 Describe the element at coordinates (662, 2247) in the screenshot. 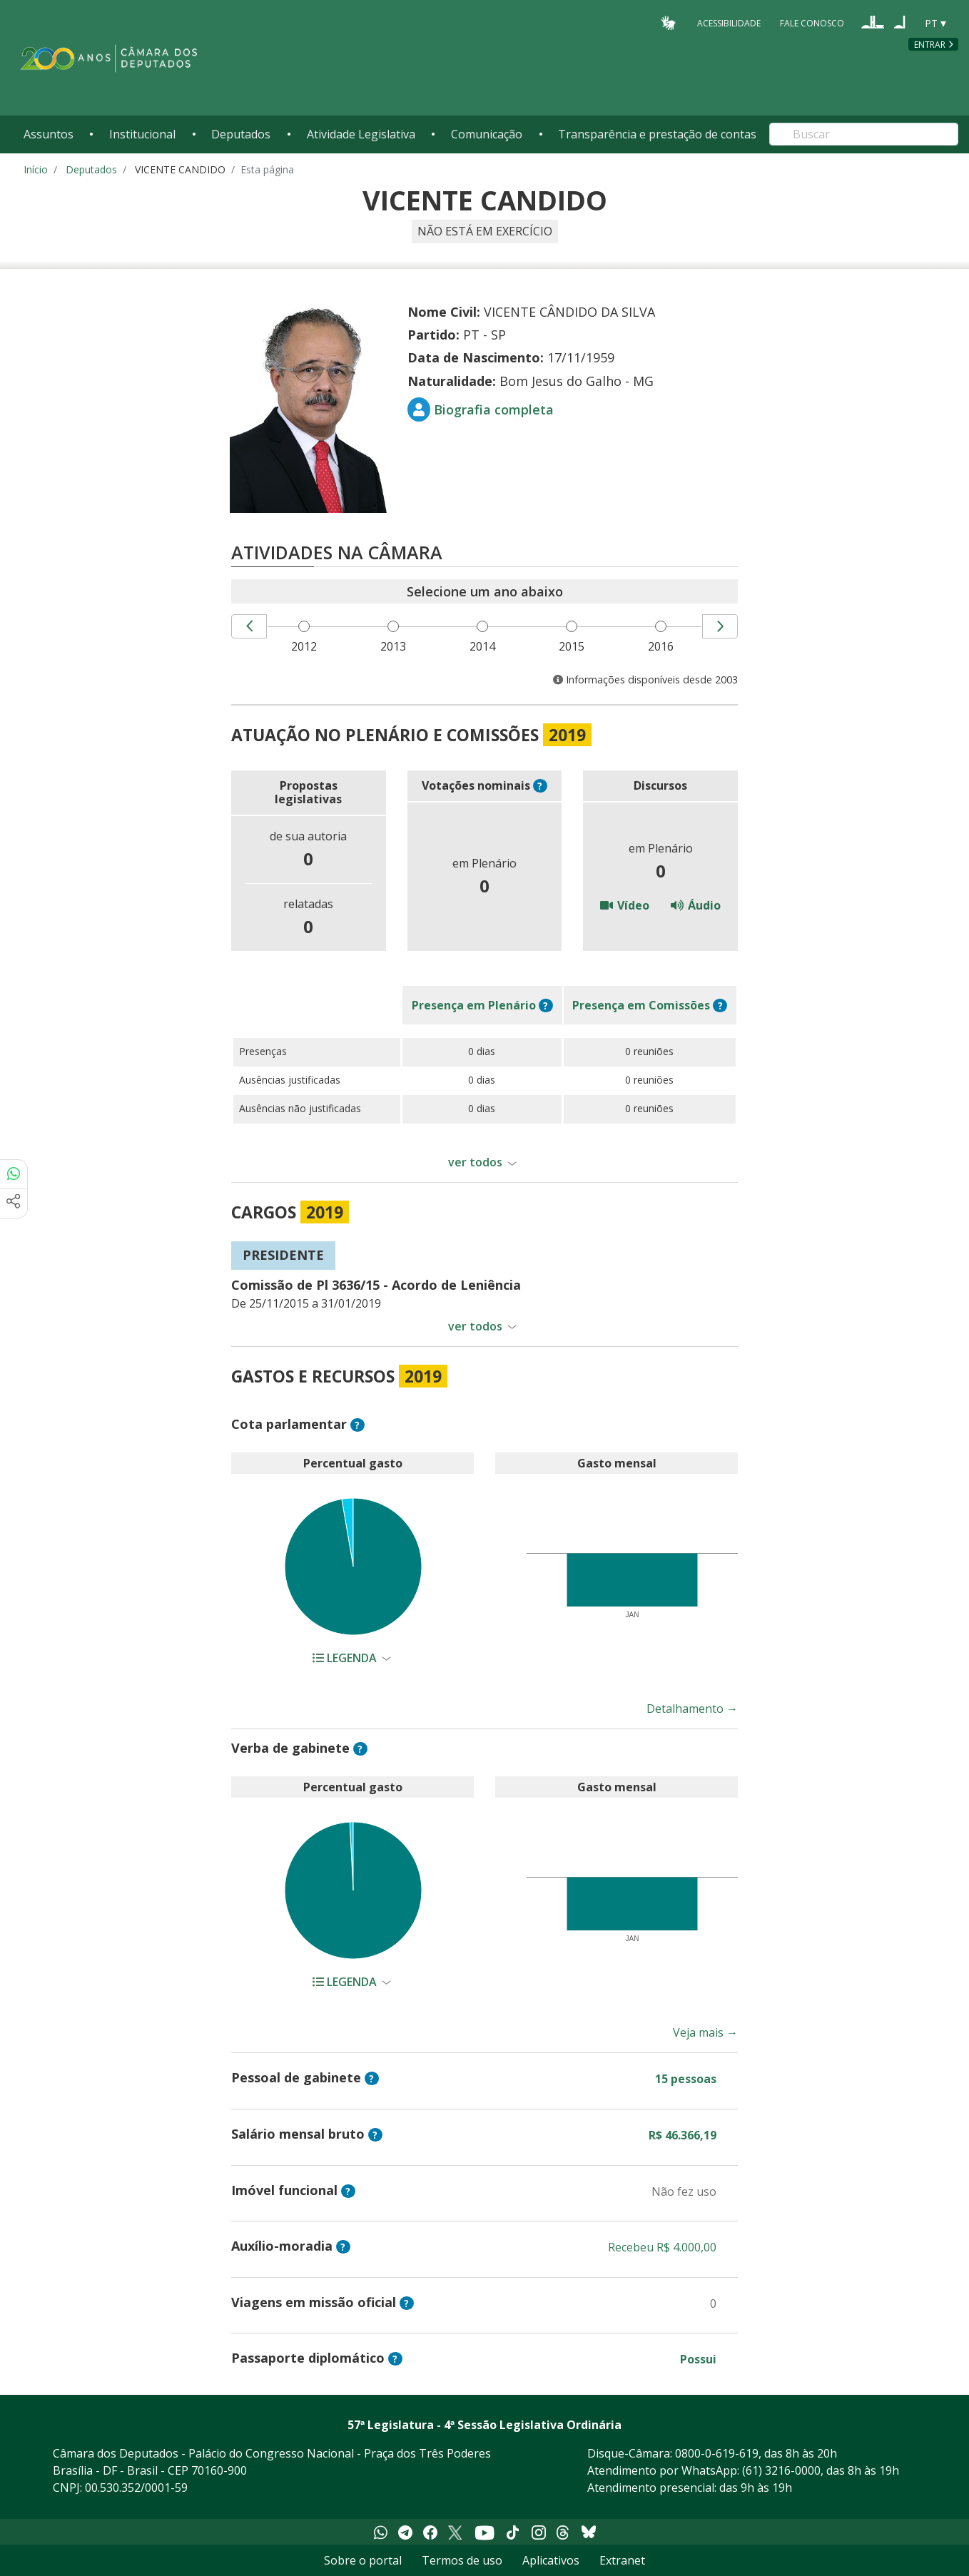

I see `Recebeu R$ 4.000,00` at that location.